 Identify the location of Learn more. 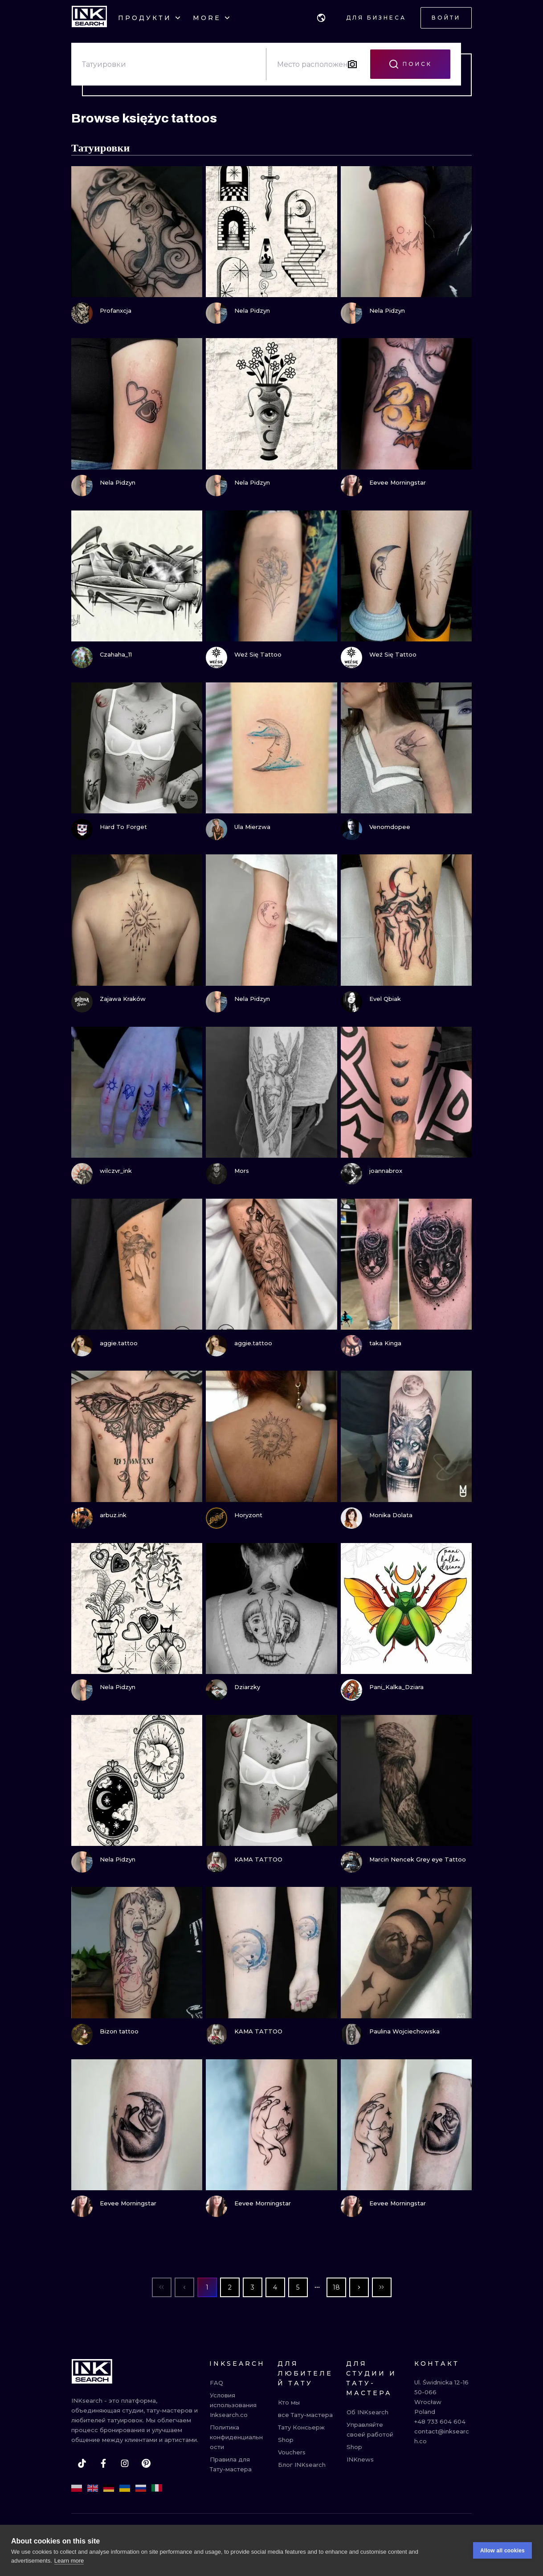
(69, 2560).